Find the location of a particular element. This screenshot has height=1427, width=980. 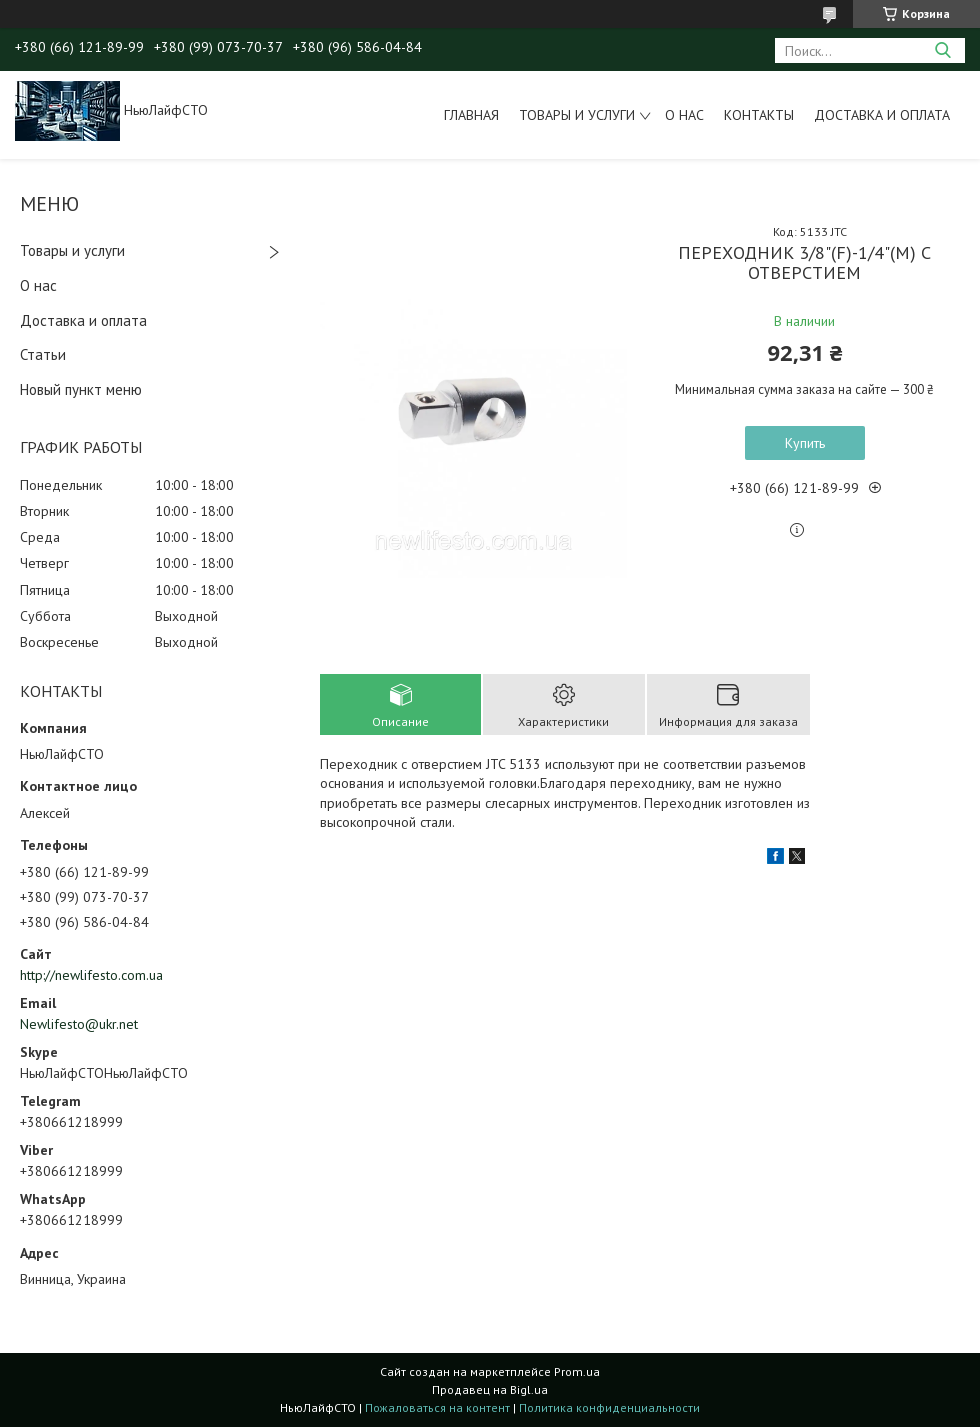

Продавец на Bigl.ua is located at coordinates (490, 1389).